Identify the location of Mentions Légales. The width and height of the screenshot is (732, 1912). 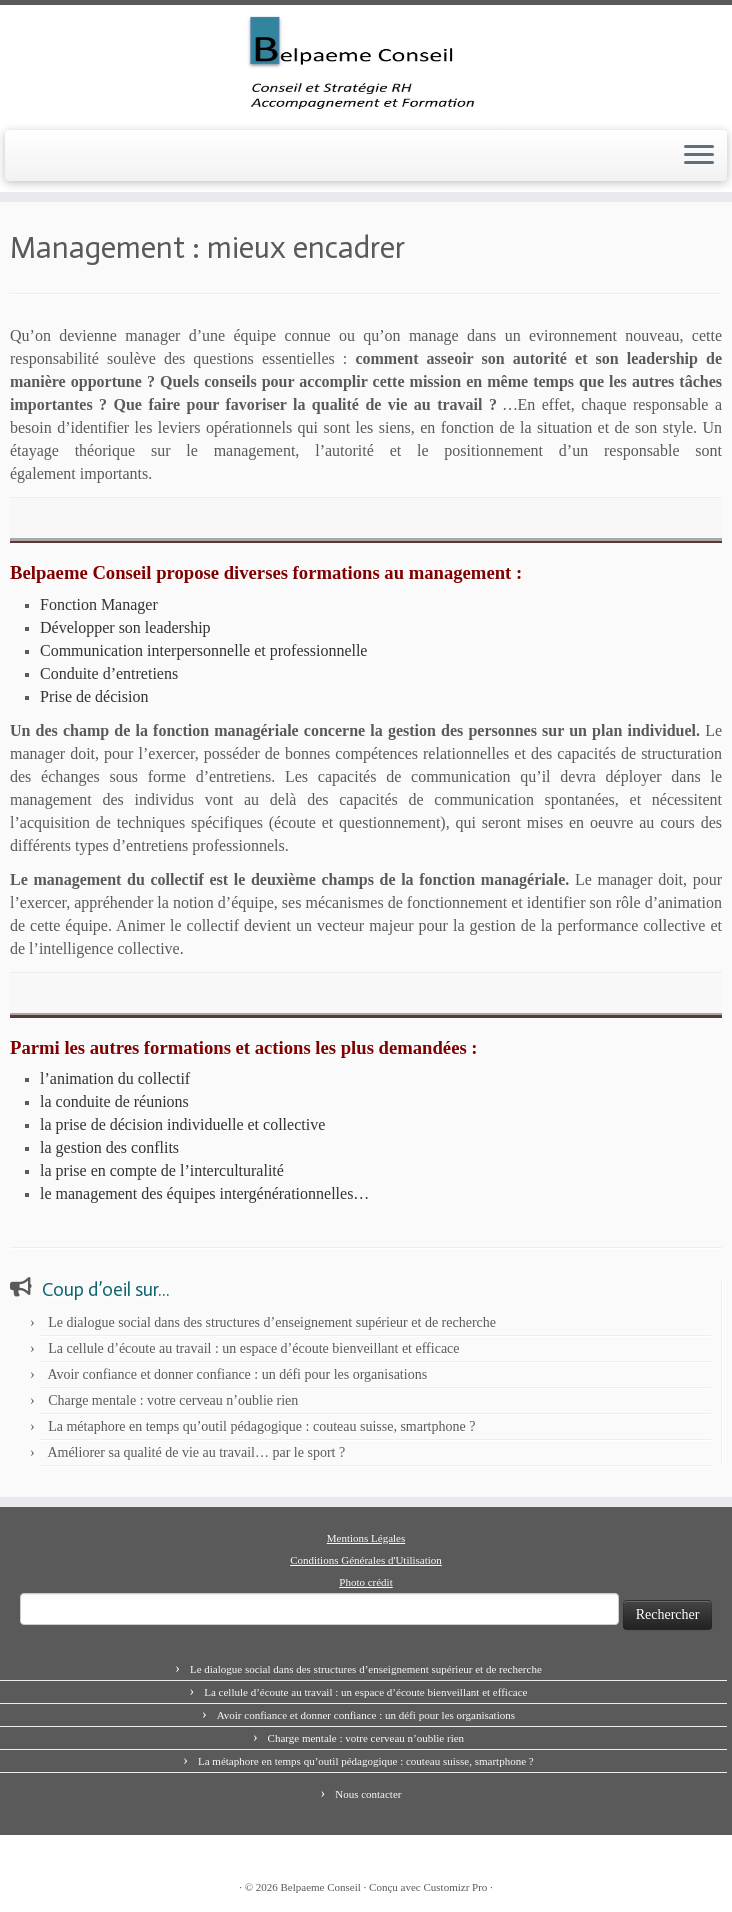
(366, 1538).